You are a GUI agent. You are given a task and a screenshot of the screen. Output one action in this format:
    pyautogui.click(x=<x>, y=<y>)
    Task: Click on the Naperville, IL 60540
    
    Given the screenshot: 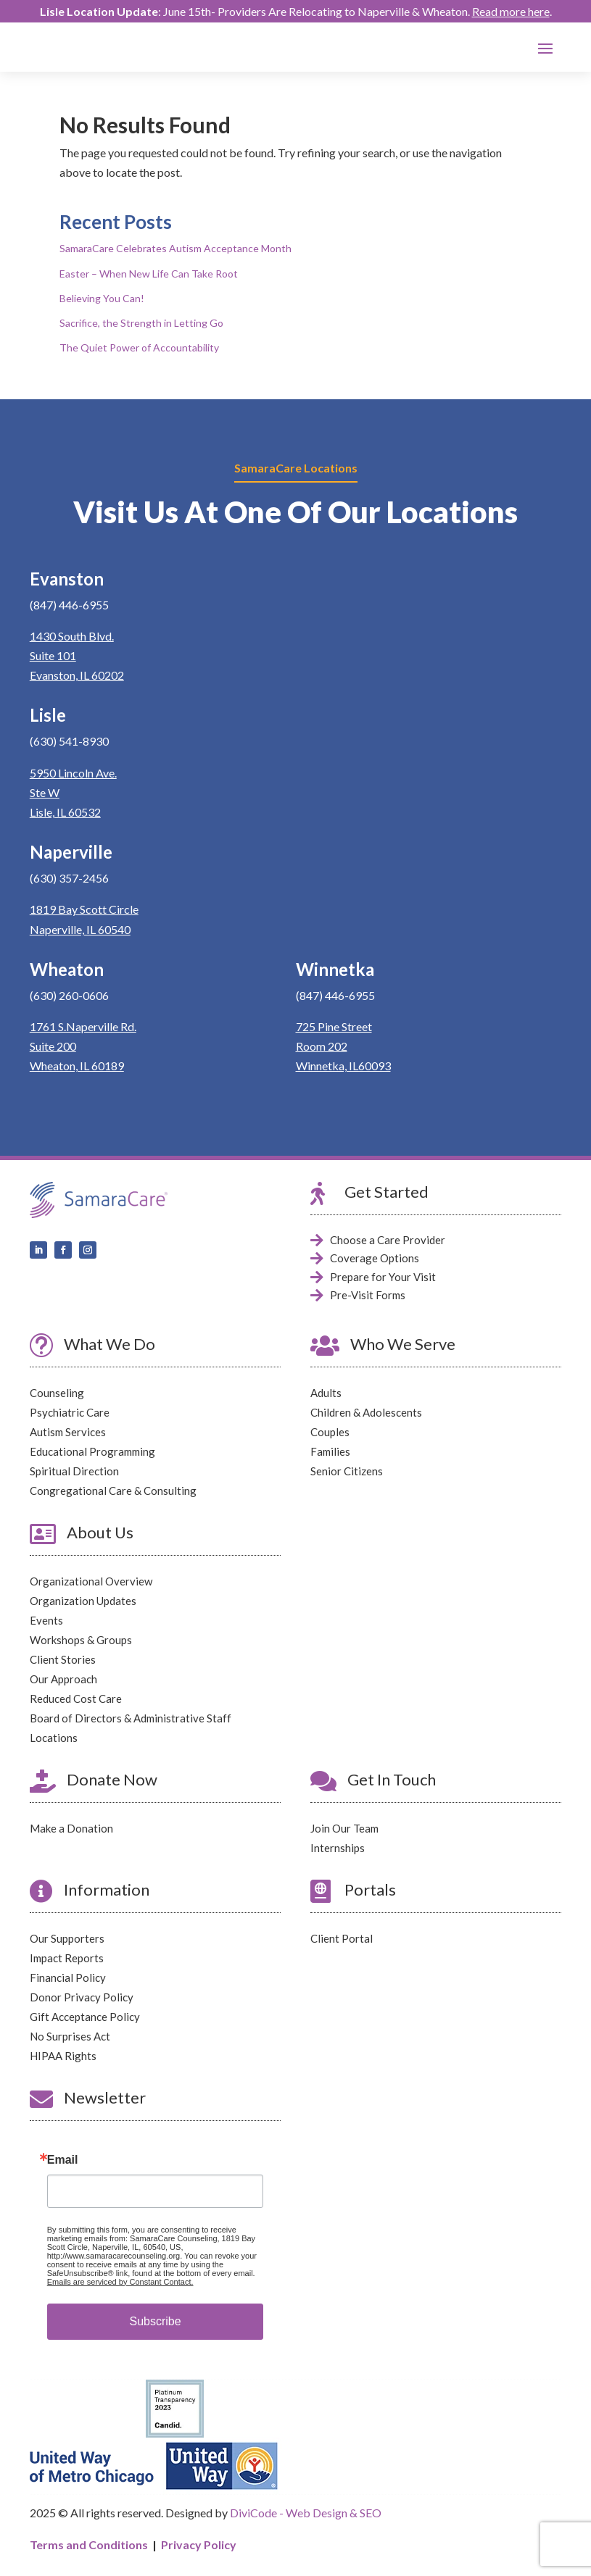 What is the action you would take?
    pyautogui.click(x=80, y=929)
    